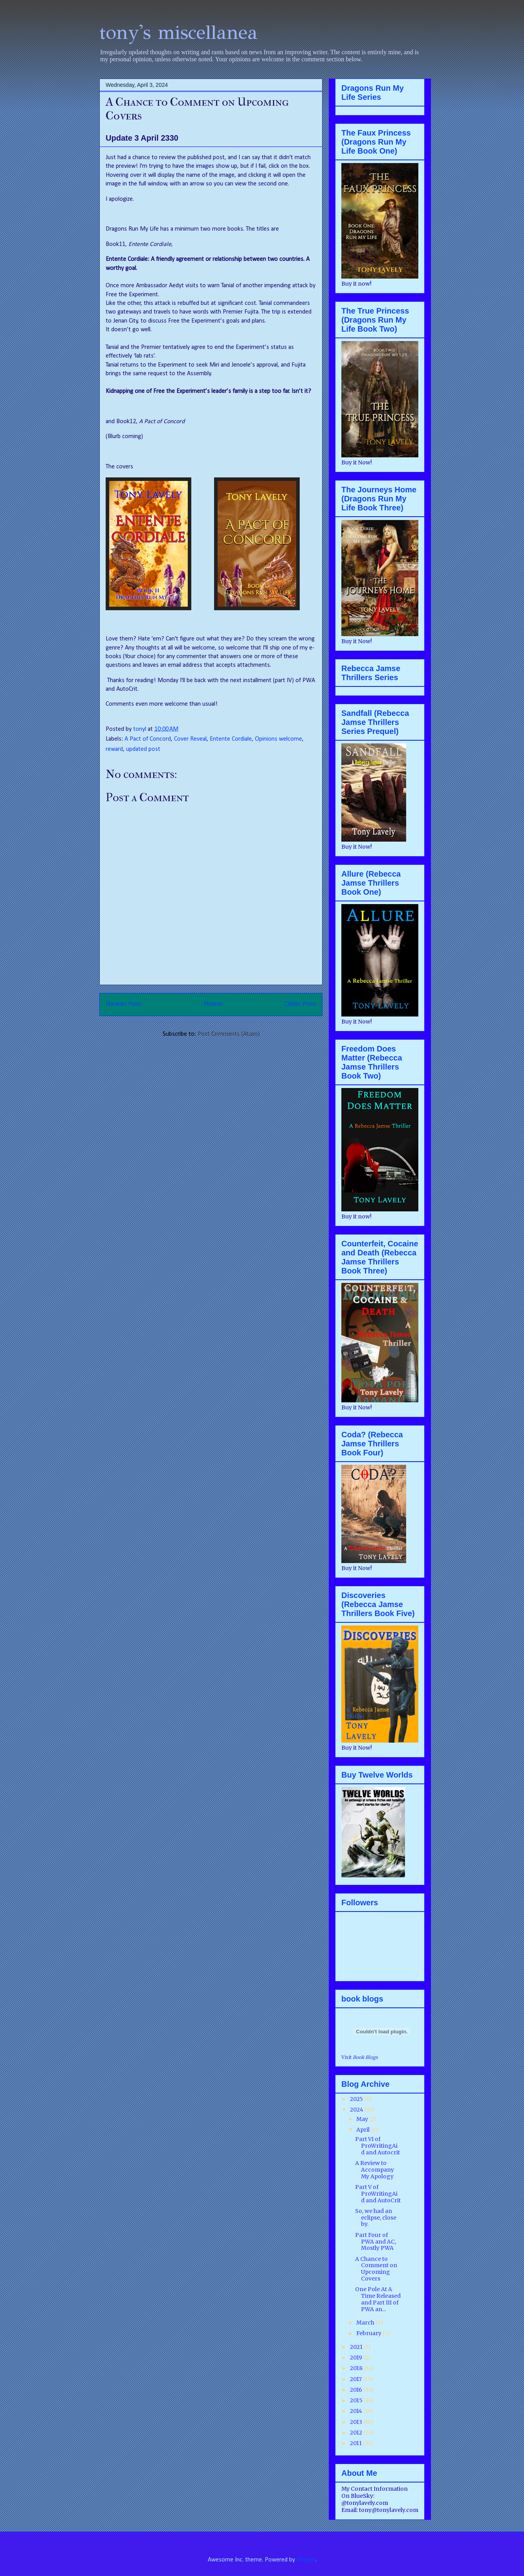  I want to click on A Chance to Comment on Upcoming Covers, so click(376, 2268).